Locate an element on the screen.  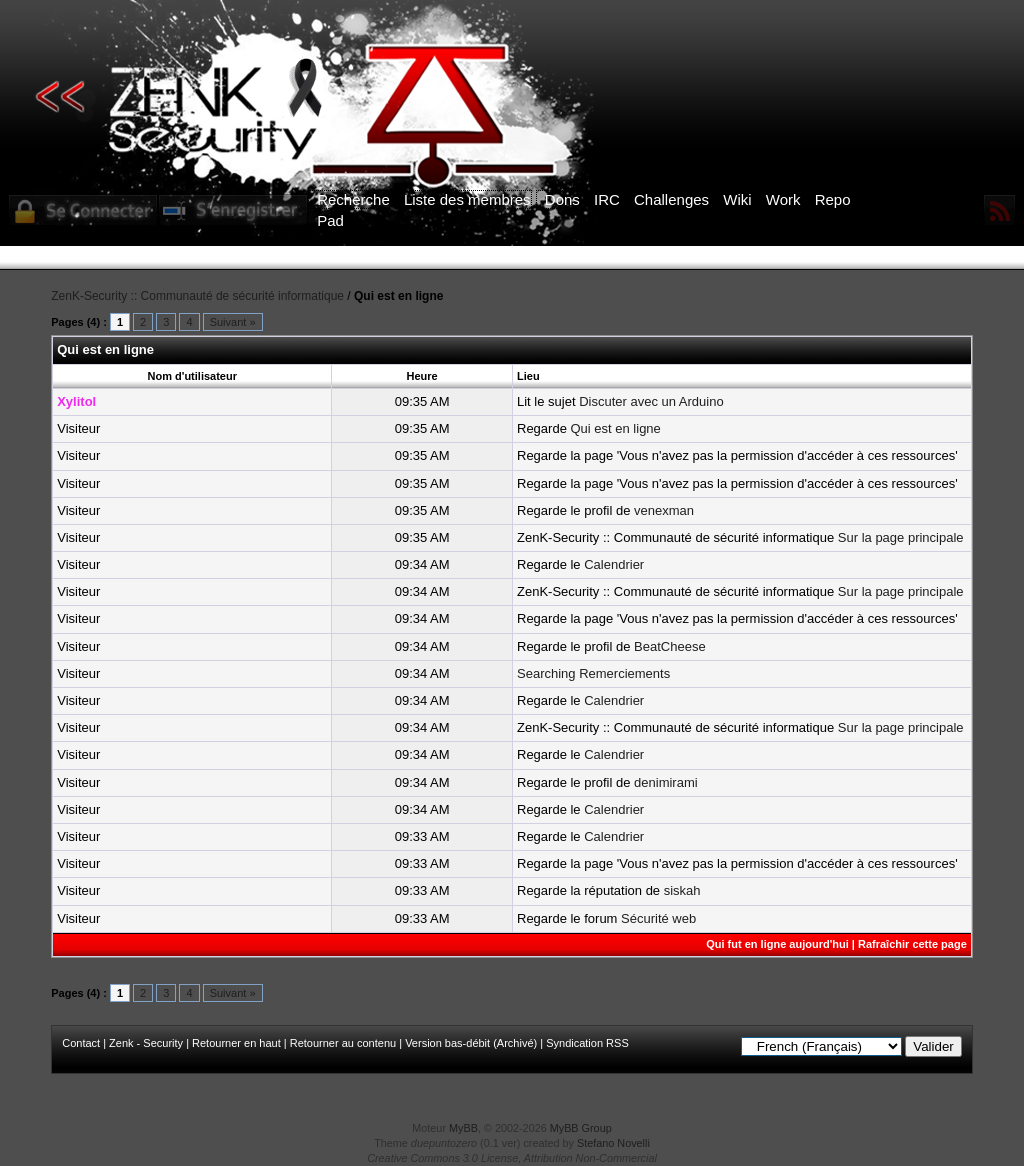
Retourner en haut is located at coordinates (236, 1043).